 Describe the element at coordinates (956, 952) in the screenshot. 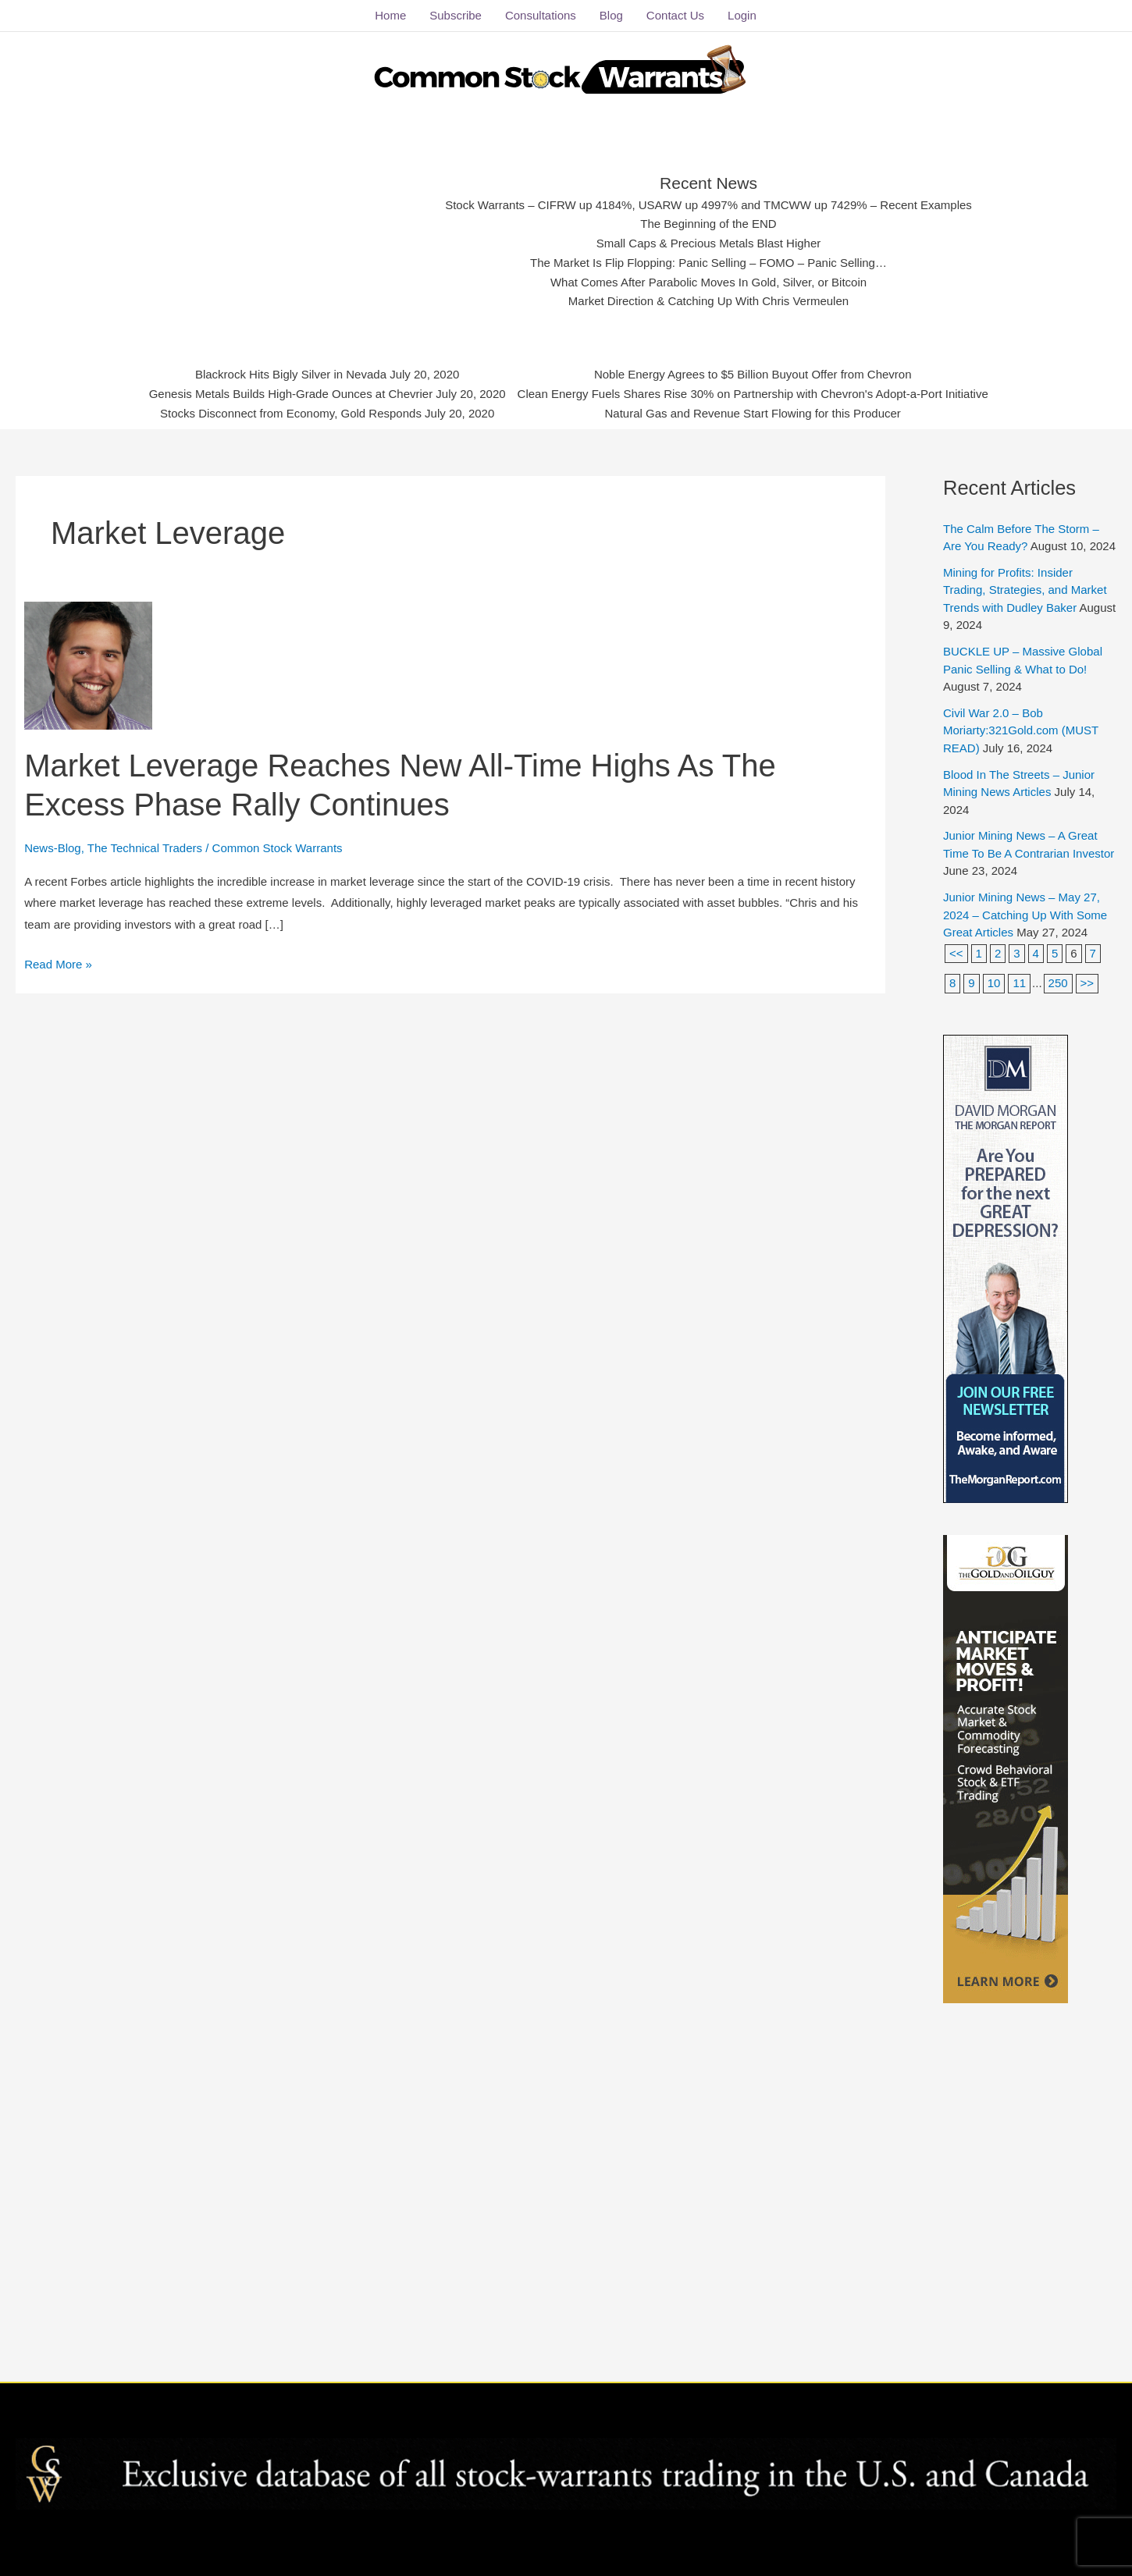

I see `<<` at that location.